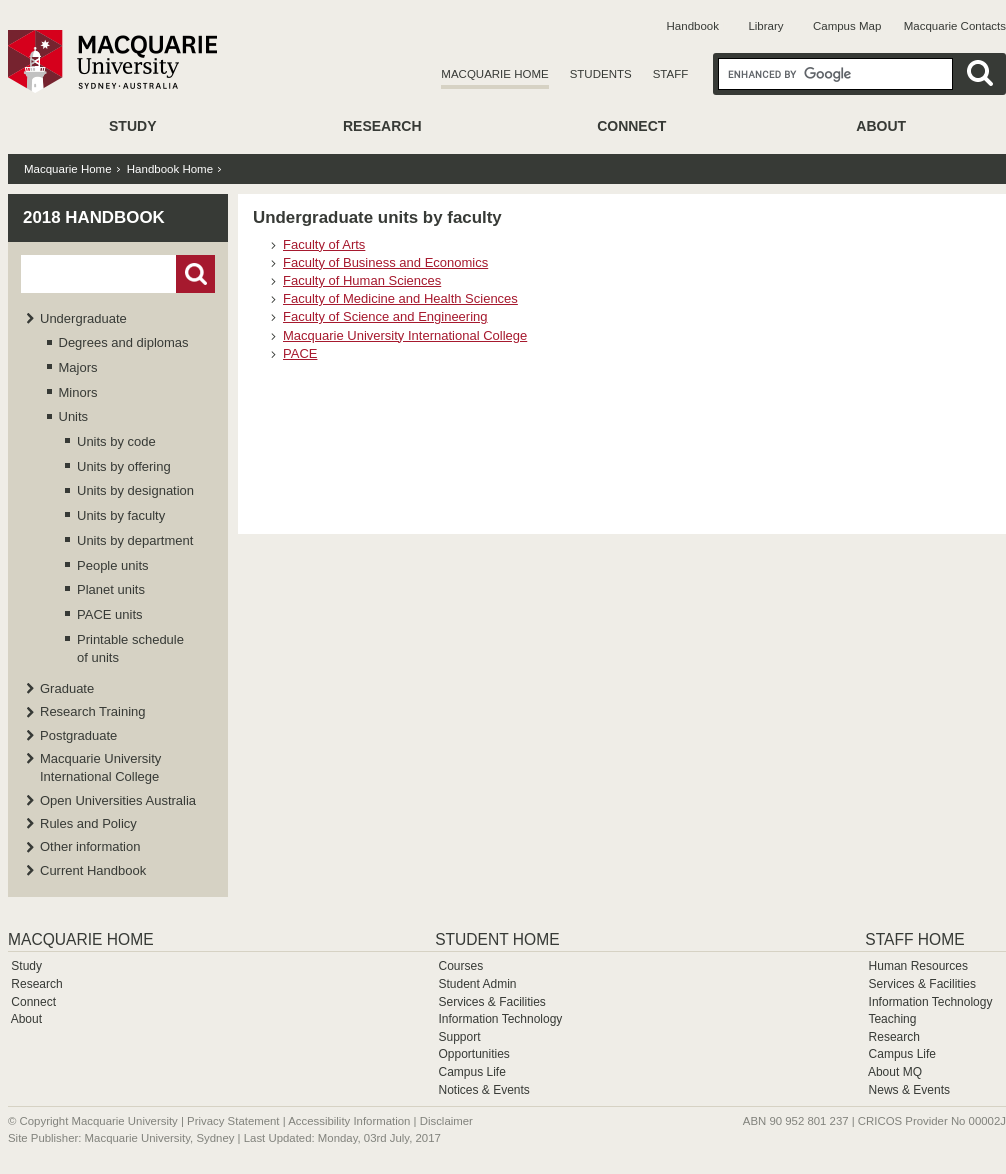  What do you see at coordinates (631, 126) in the screenshot?
I see `Connect` at bounding box center [631, 126].